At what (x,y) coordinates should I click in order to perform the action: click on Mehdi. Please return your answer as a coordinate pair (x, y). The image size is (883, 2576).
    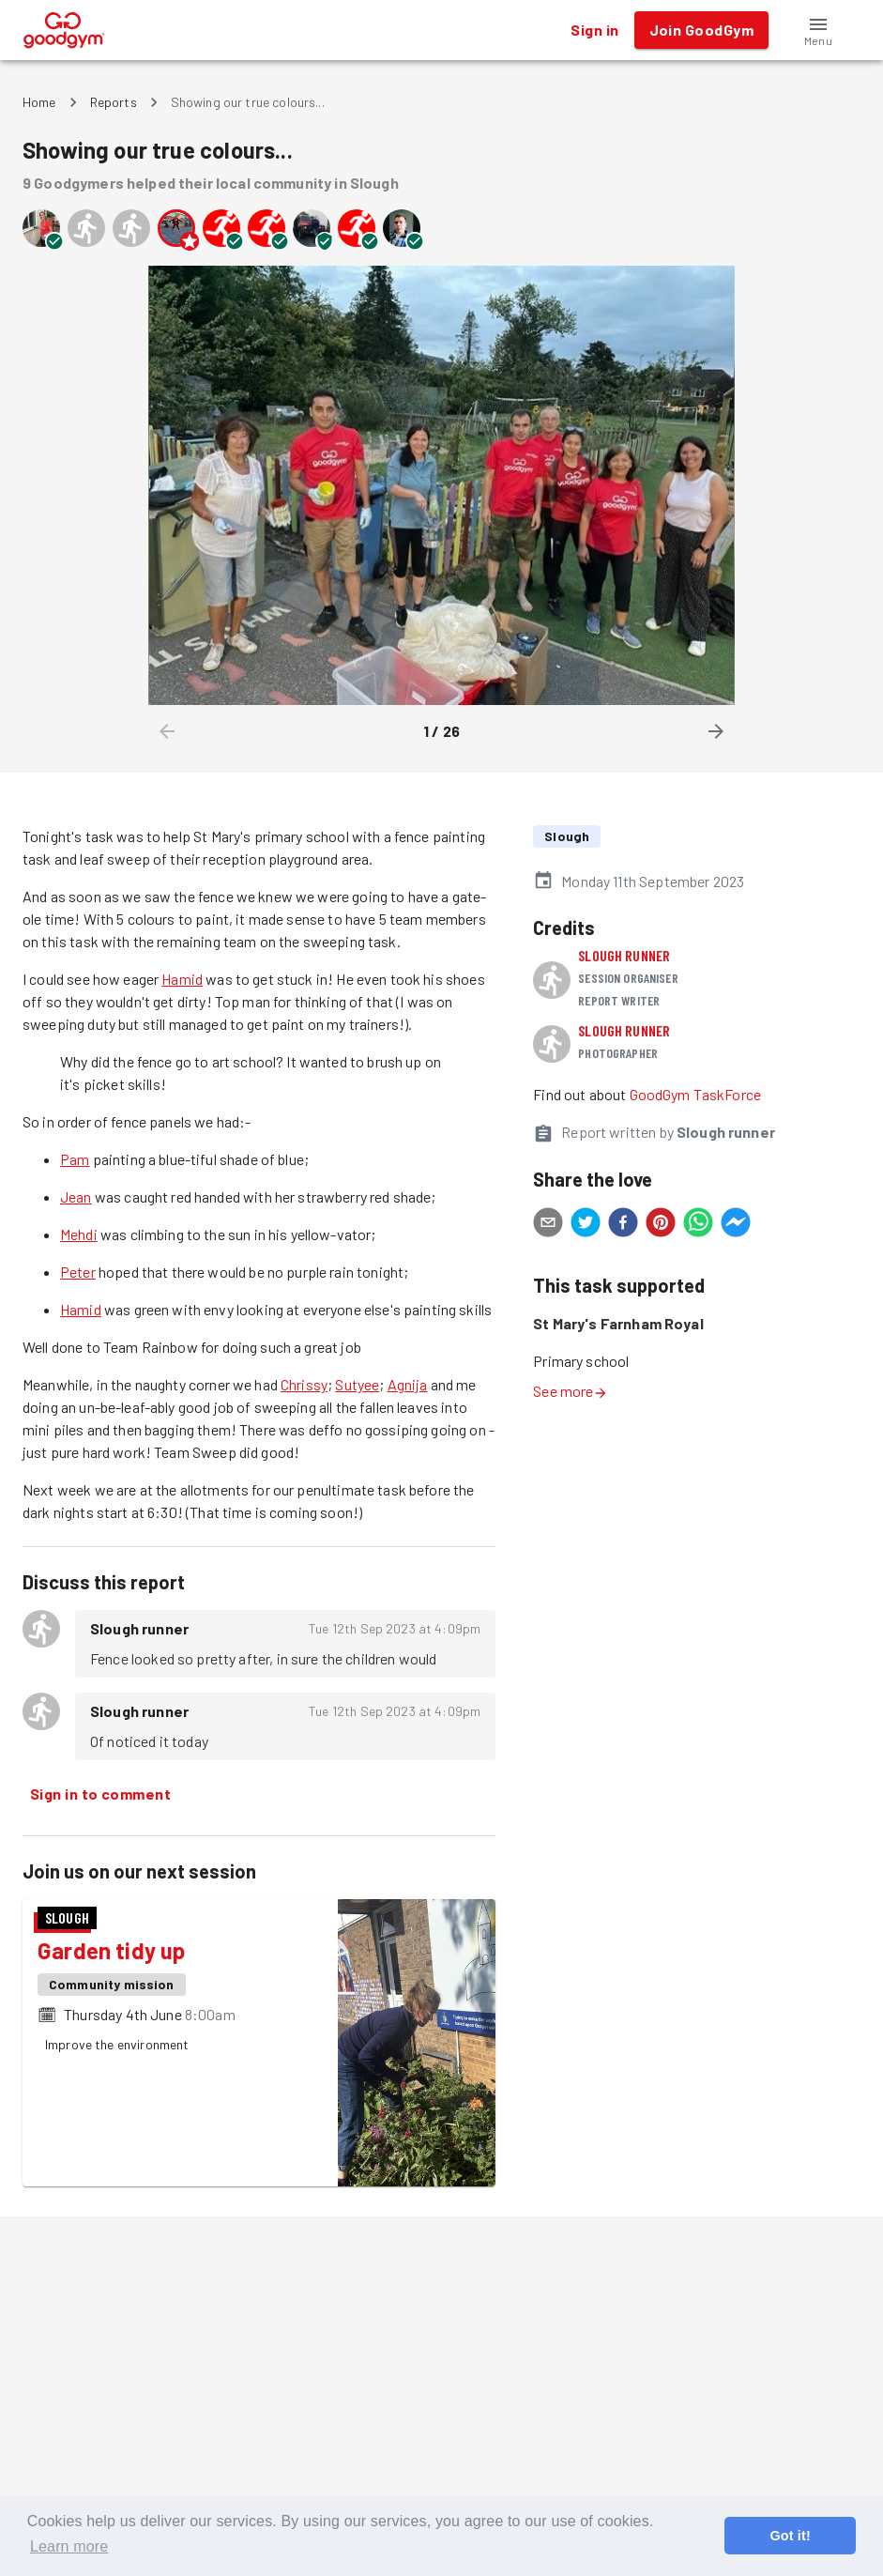
    Looking at the image, I should click on (79, 1234).